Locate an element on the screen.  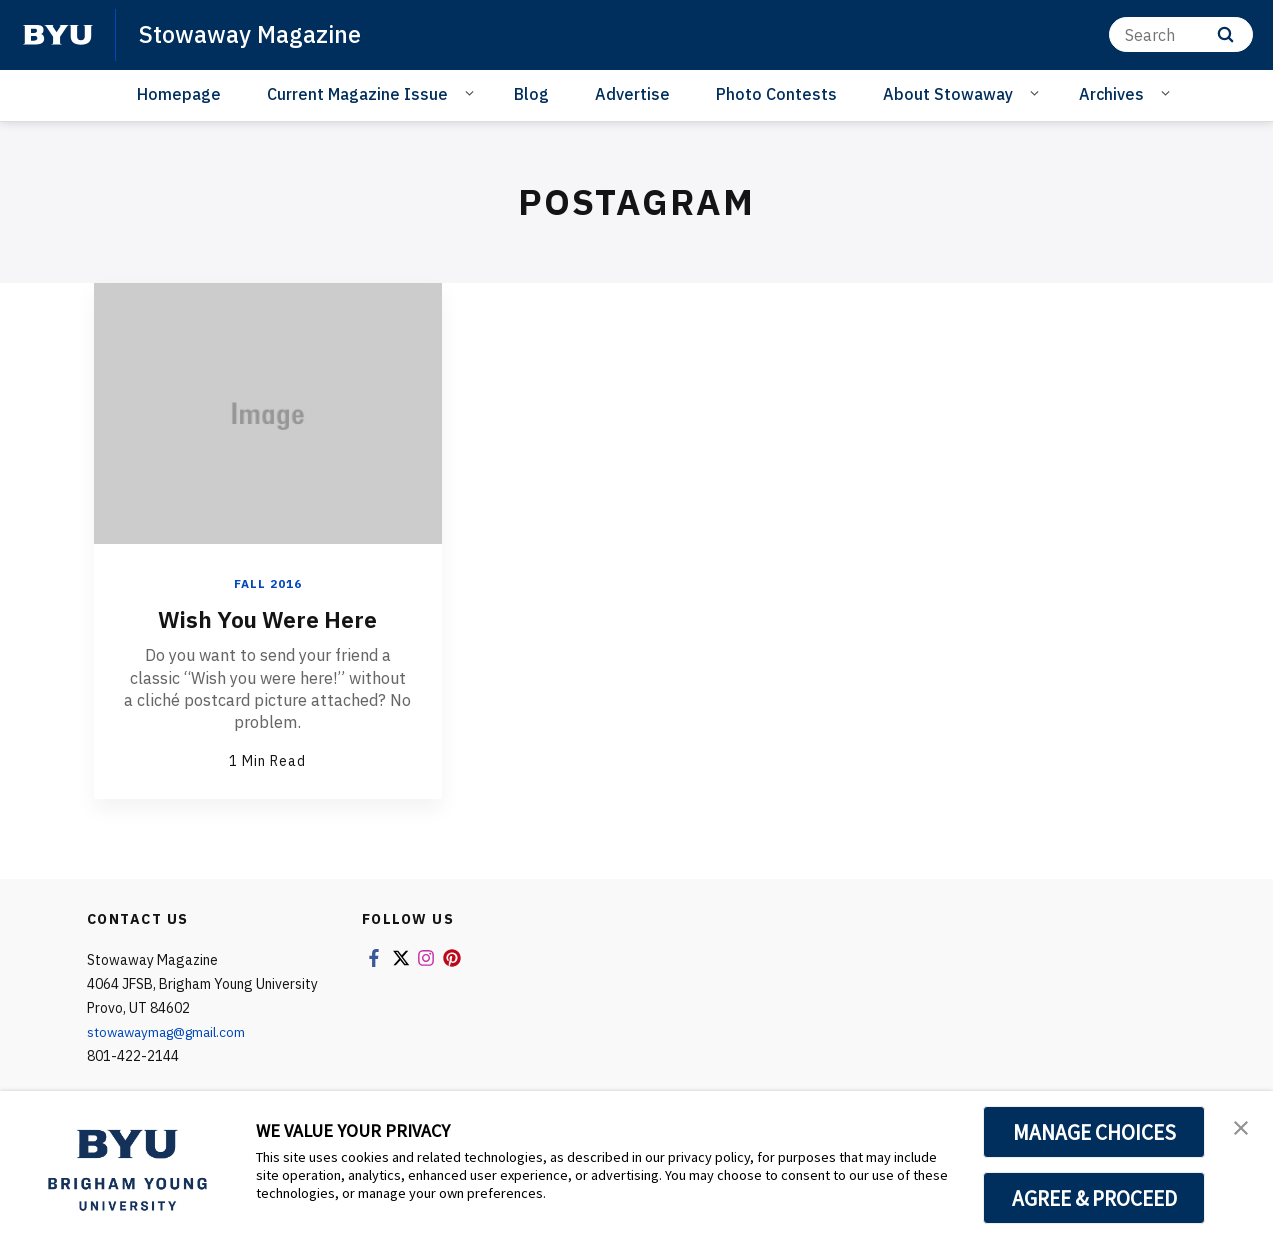
stowawaymag@gmail.com is located at coordinates (172, 1031).